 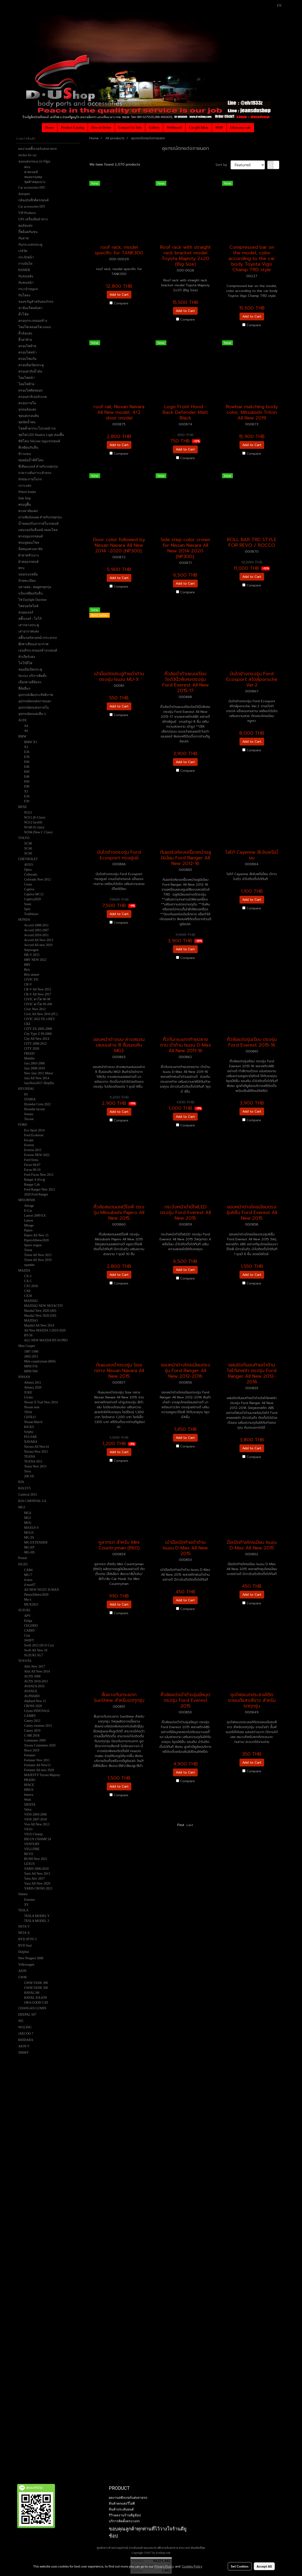 I want to click on CX5 2018, so click(x=31, y=1286).